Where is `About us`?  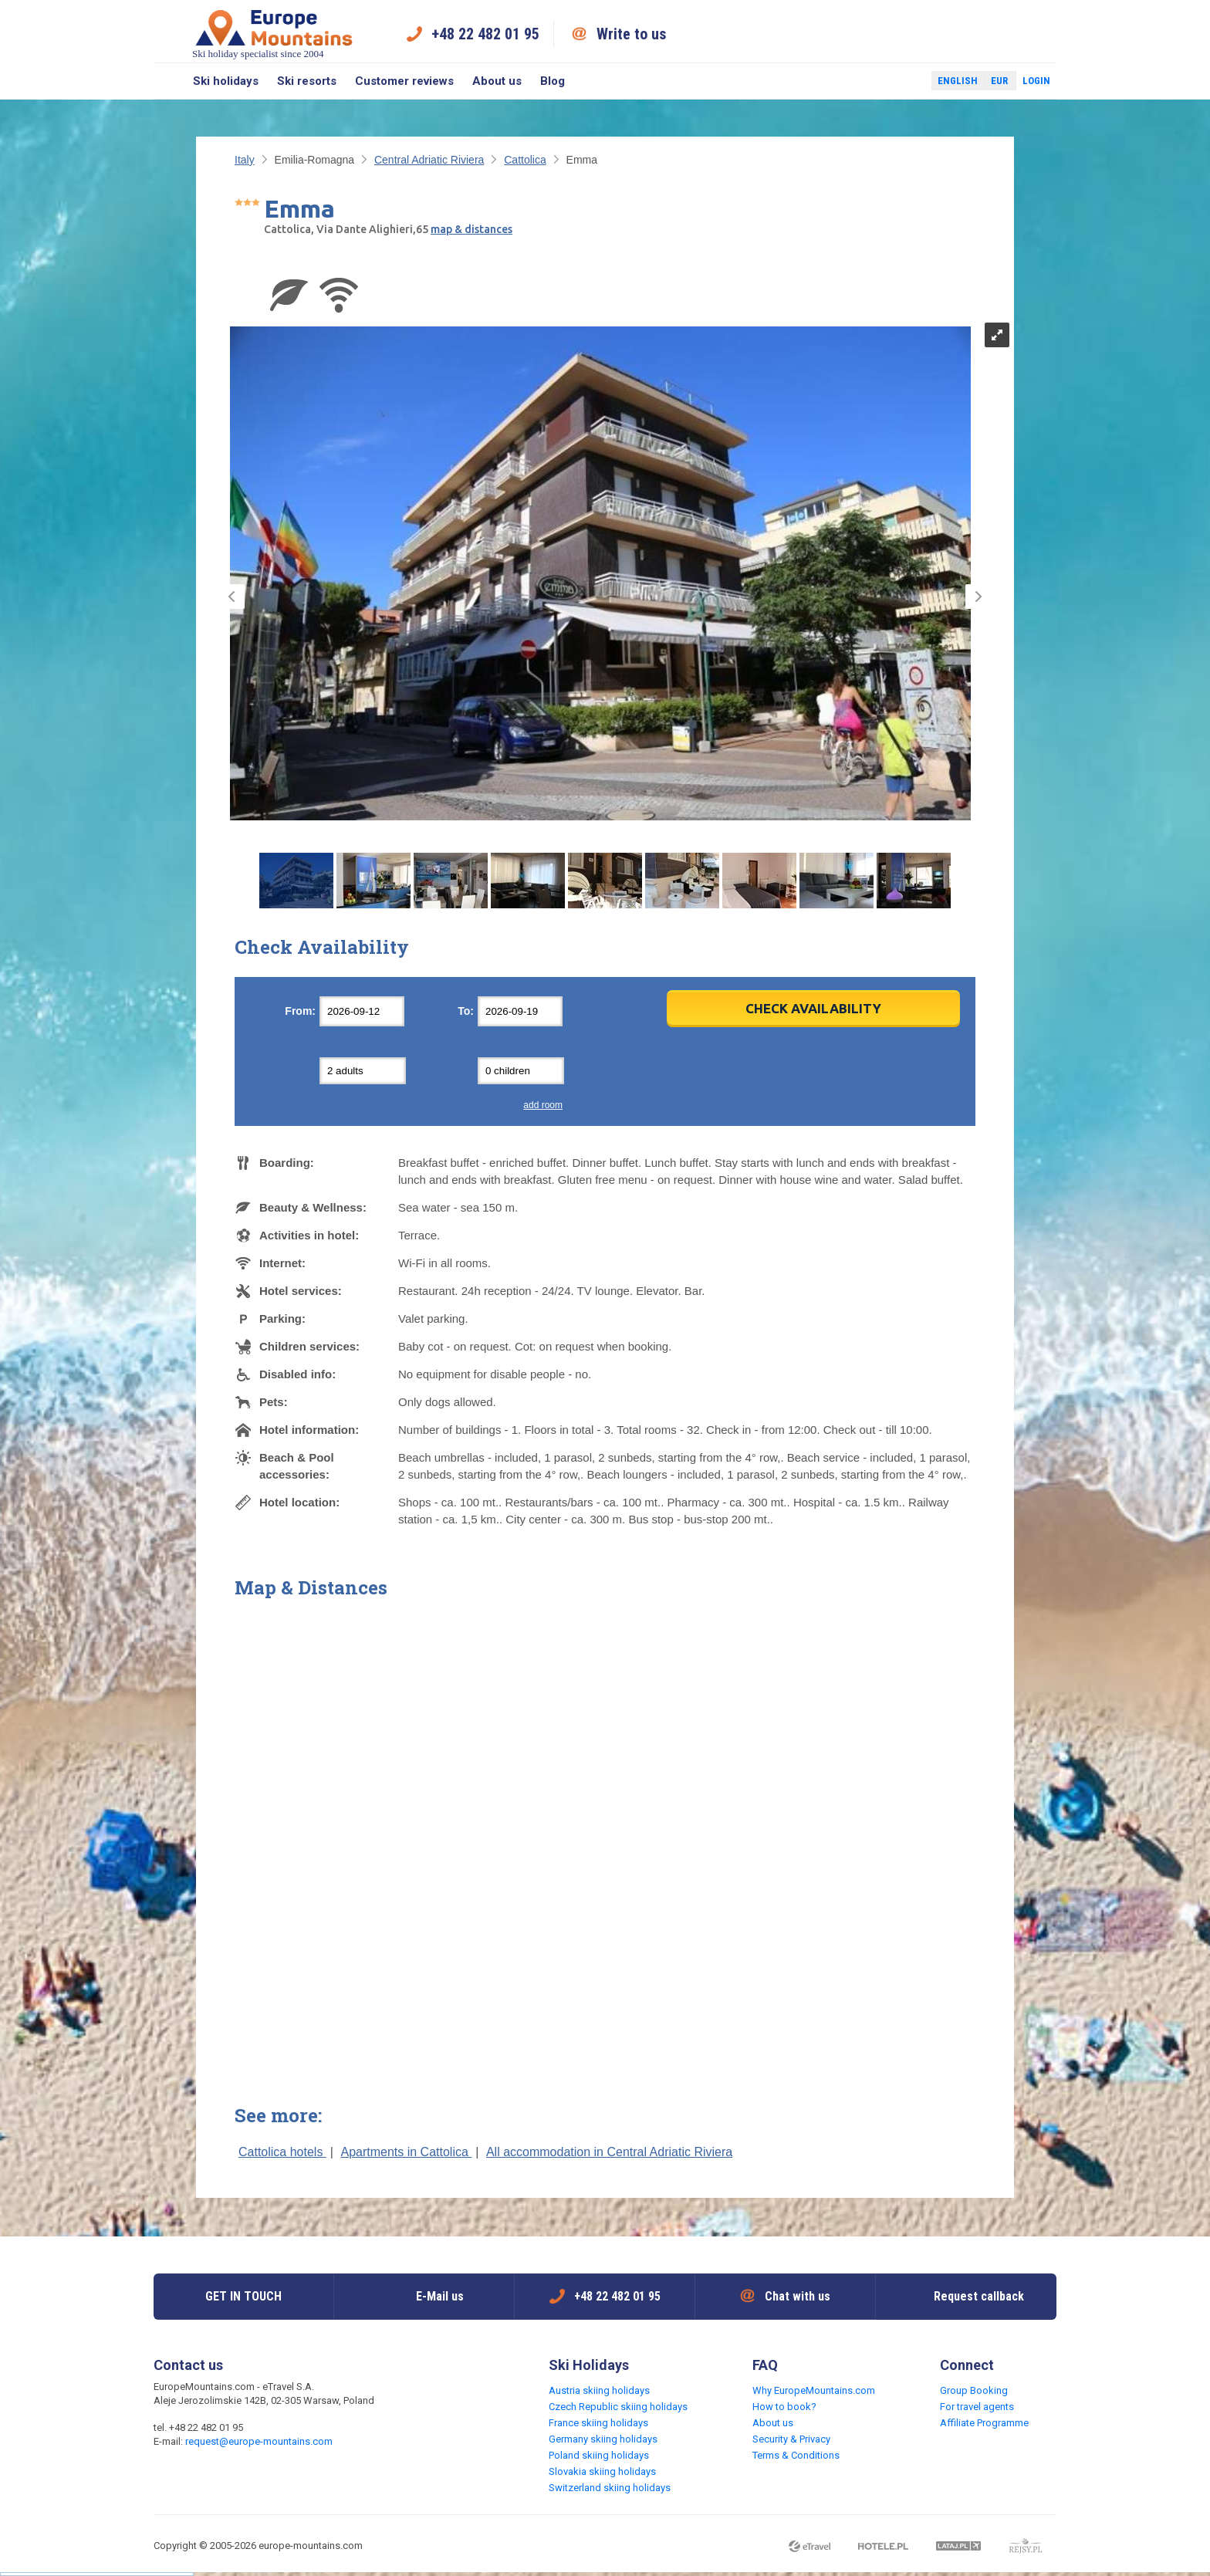
About us is located at coordinates (497, 81).